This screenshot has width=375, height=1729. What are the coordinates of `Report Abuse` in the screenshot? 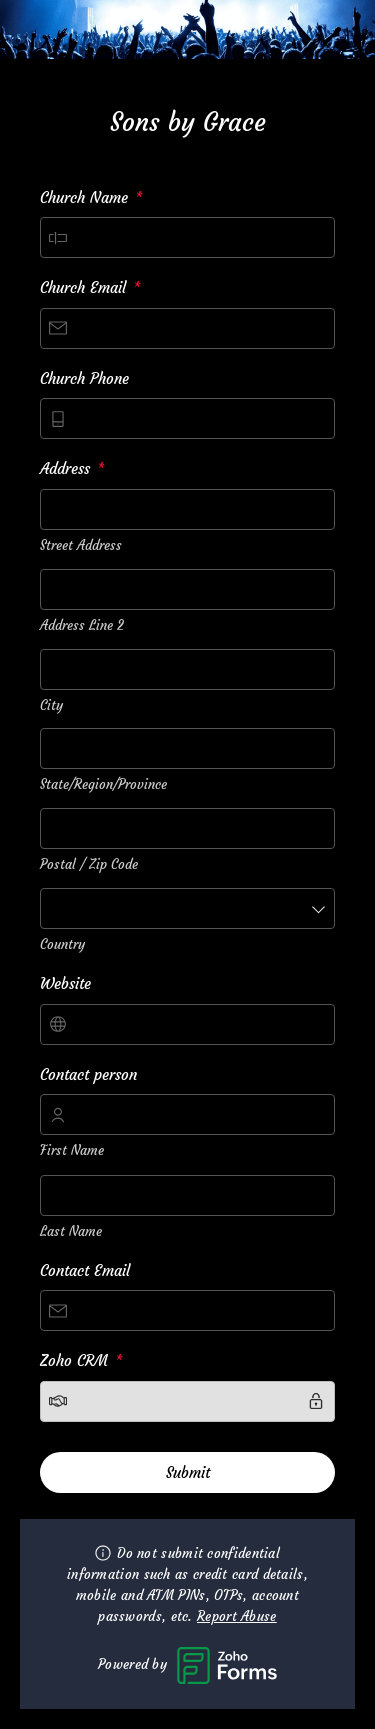 It's located at (237, 1616).